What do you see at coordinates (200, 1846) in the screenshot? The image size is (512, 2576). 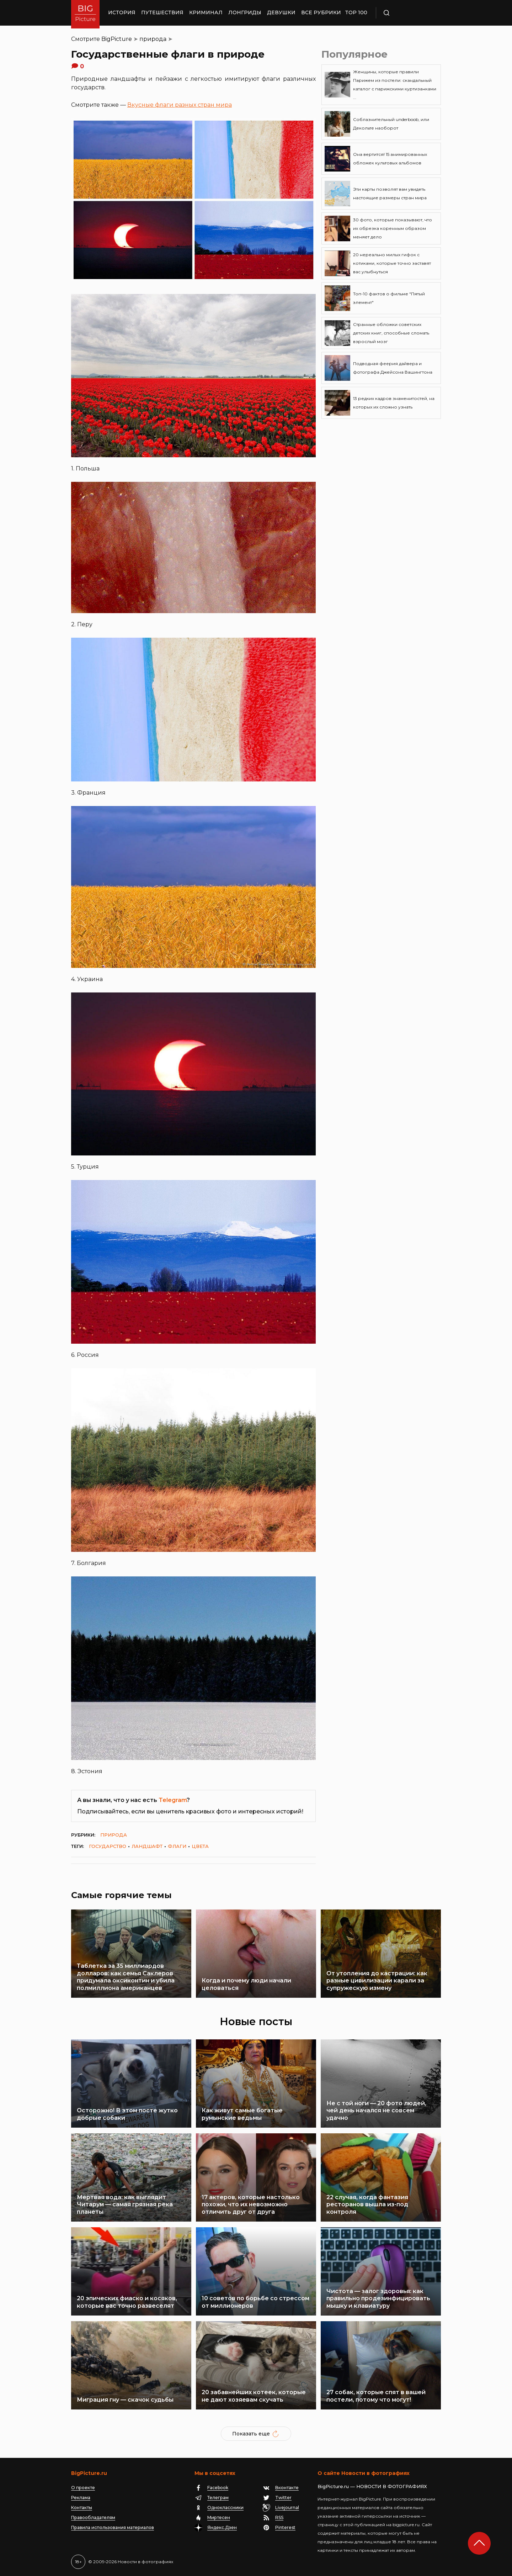 I see `цвета` at bounding box center [200, 1846].